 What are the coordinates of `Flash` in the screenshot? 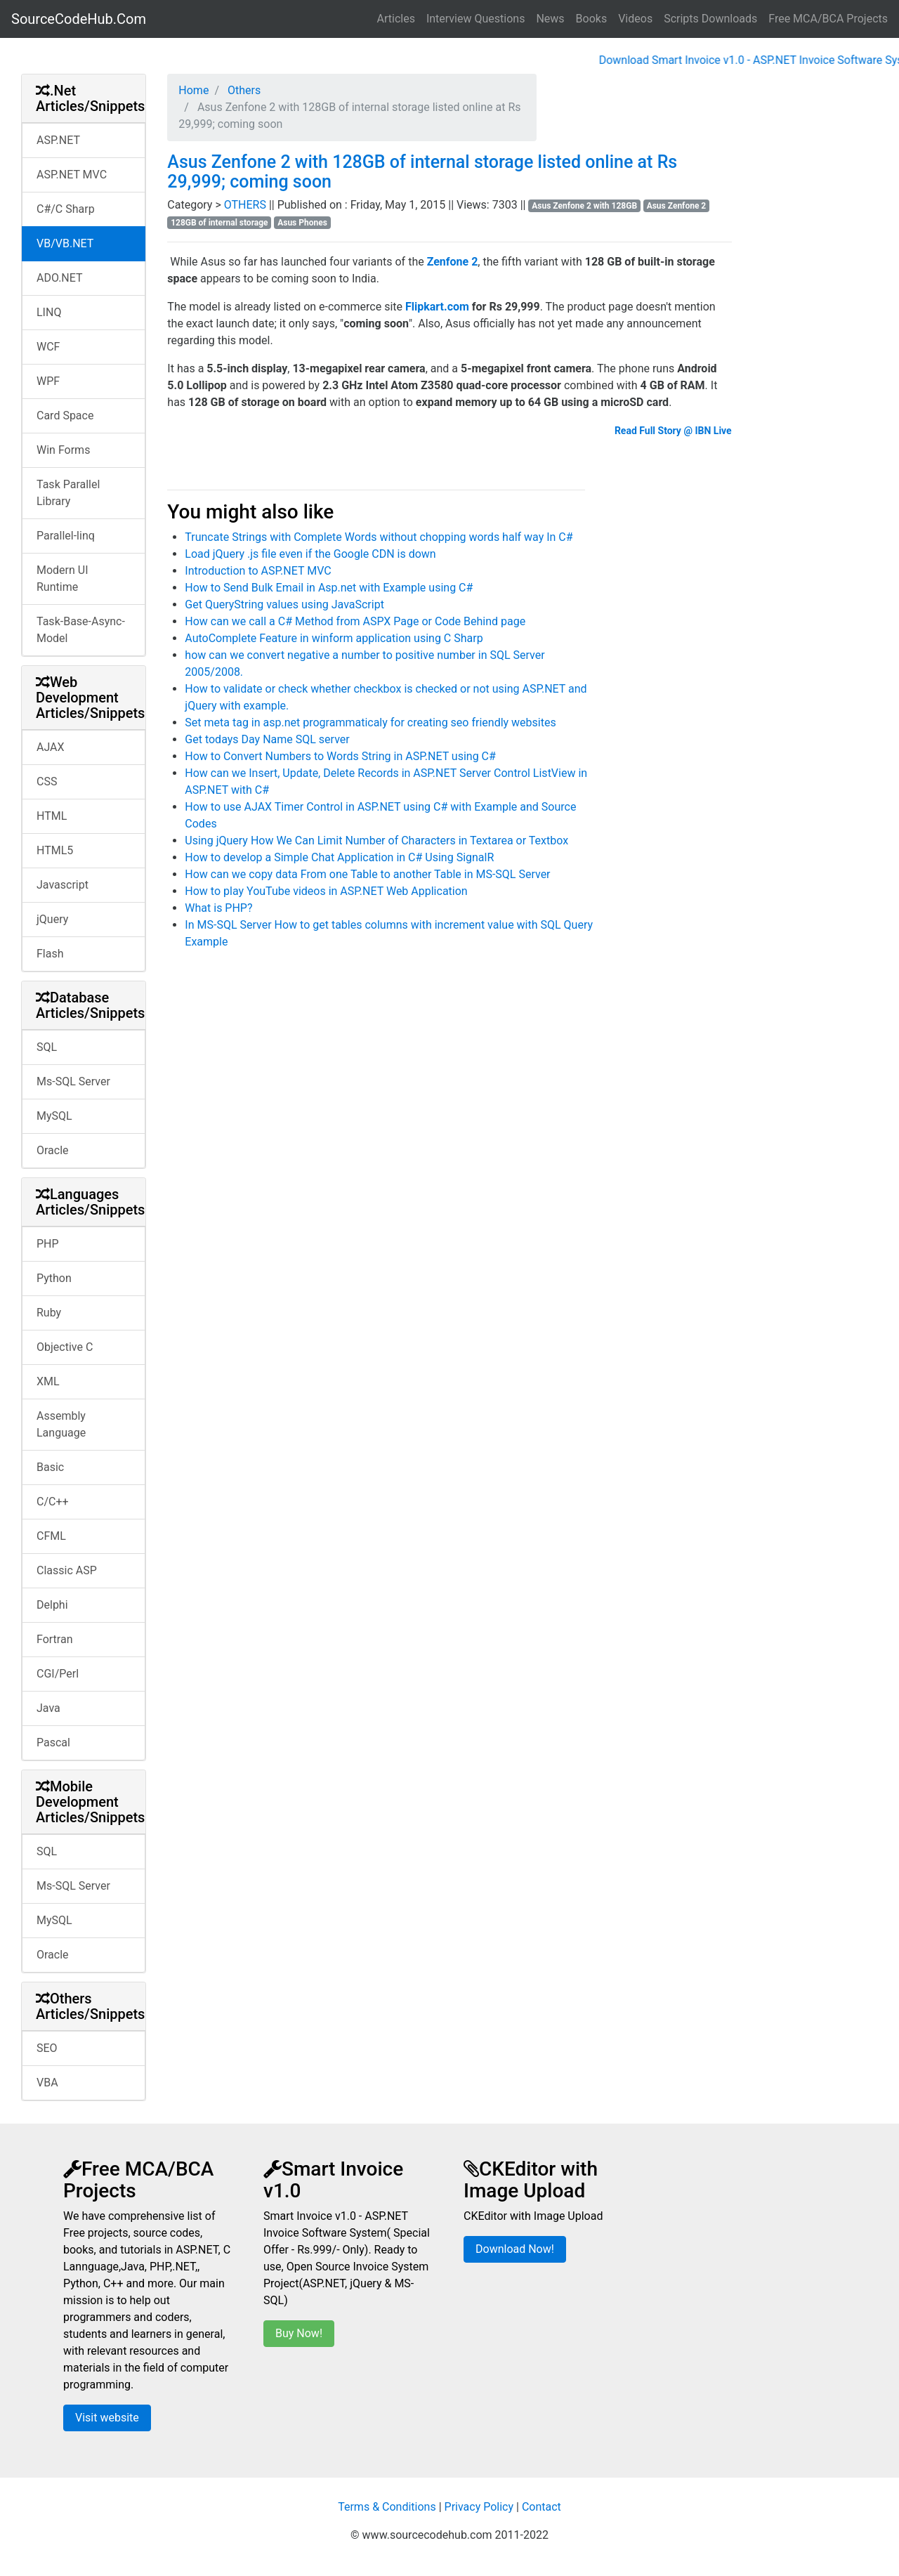 It's located at (50, 953).